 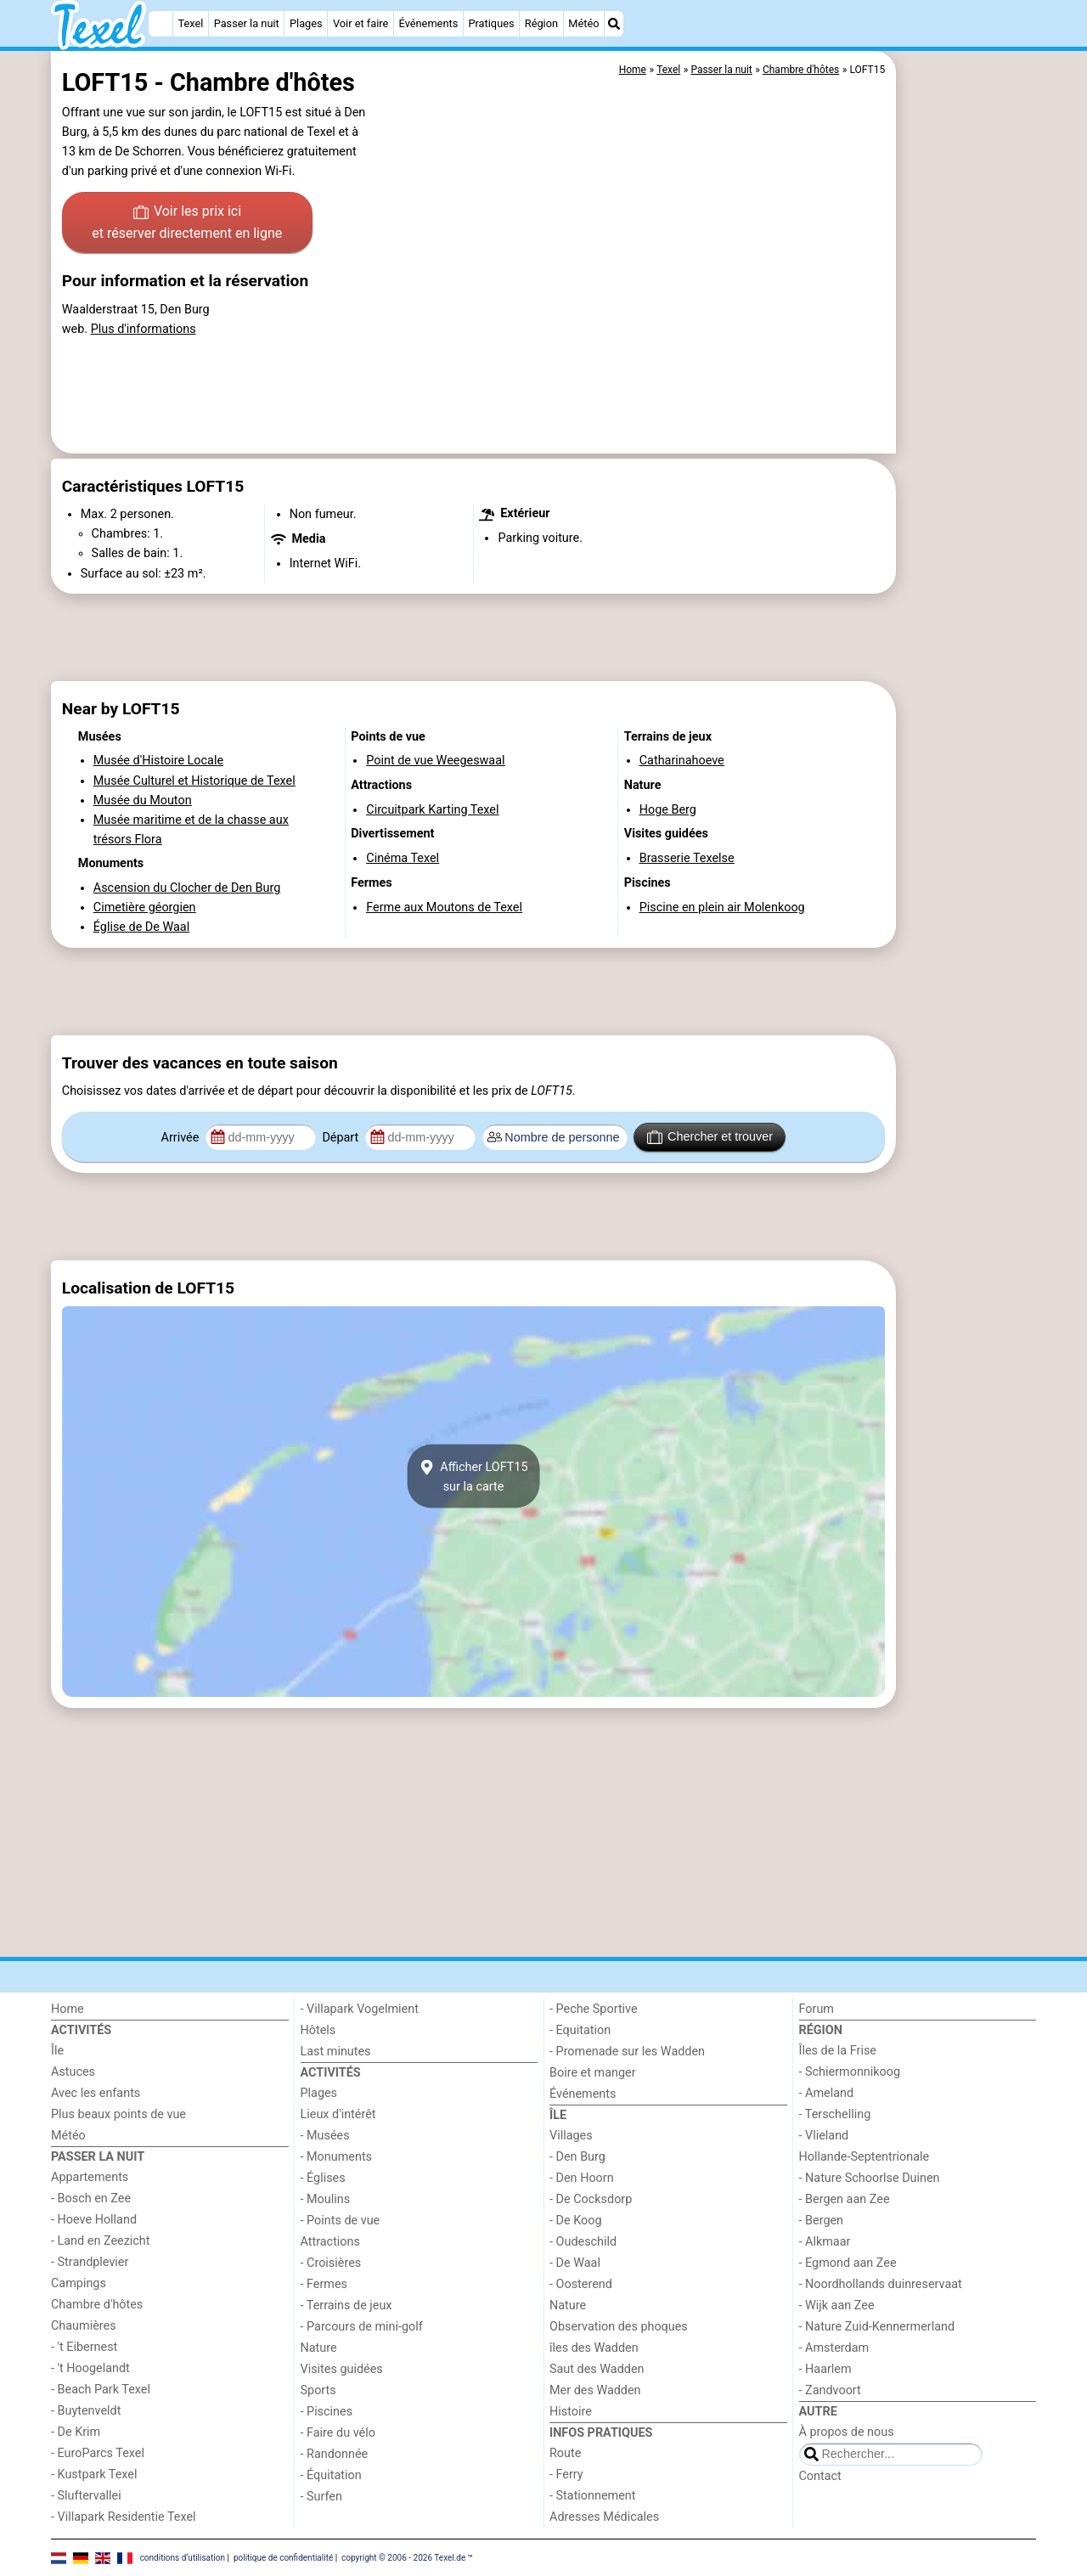 What do you see at coordinates (583, 23) in the screenshot?
I see `Météo` at bounding box center [583, 23].